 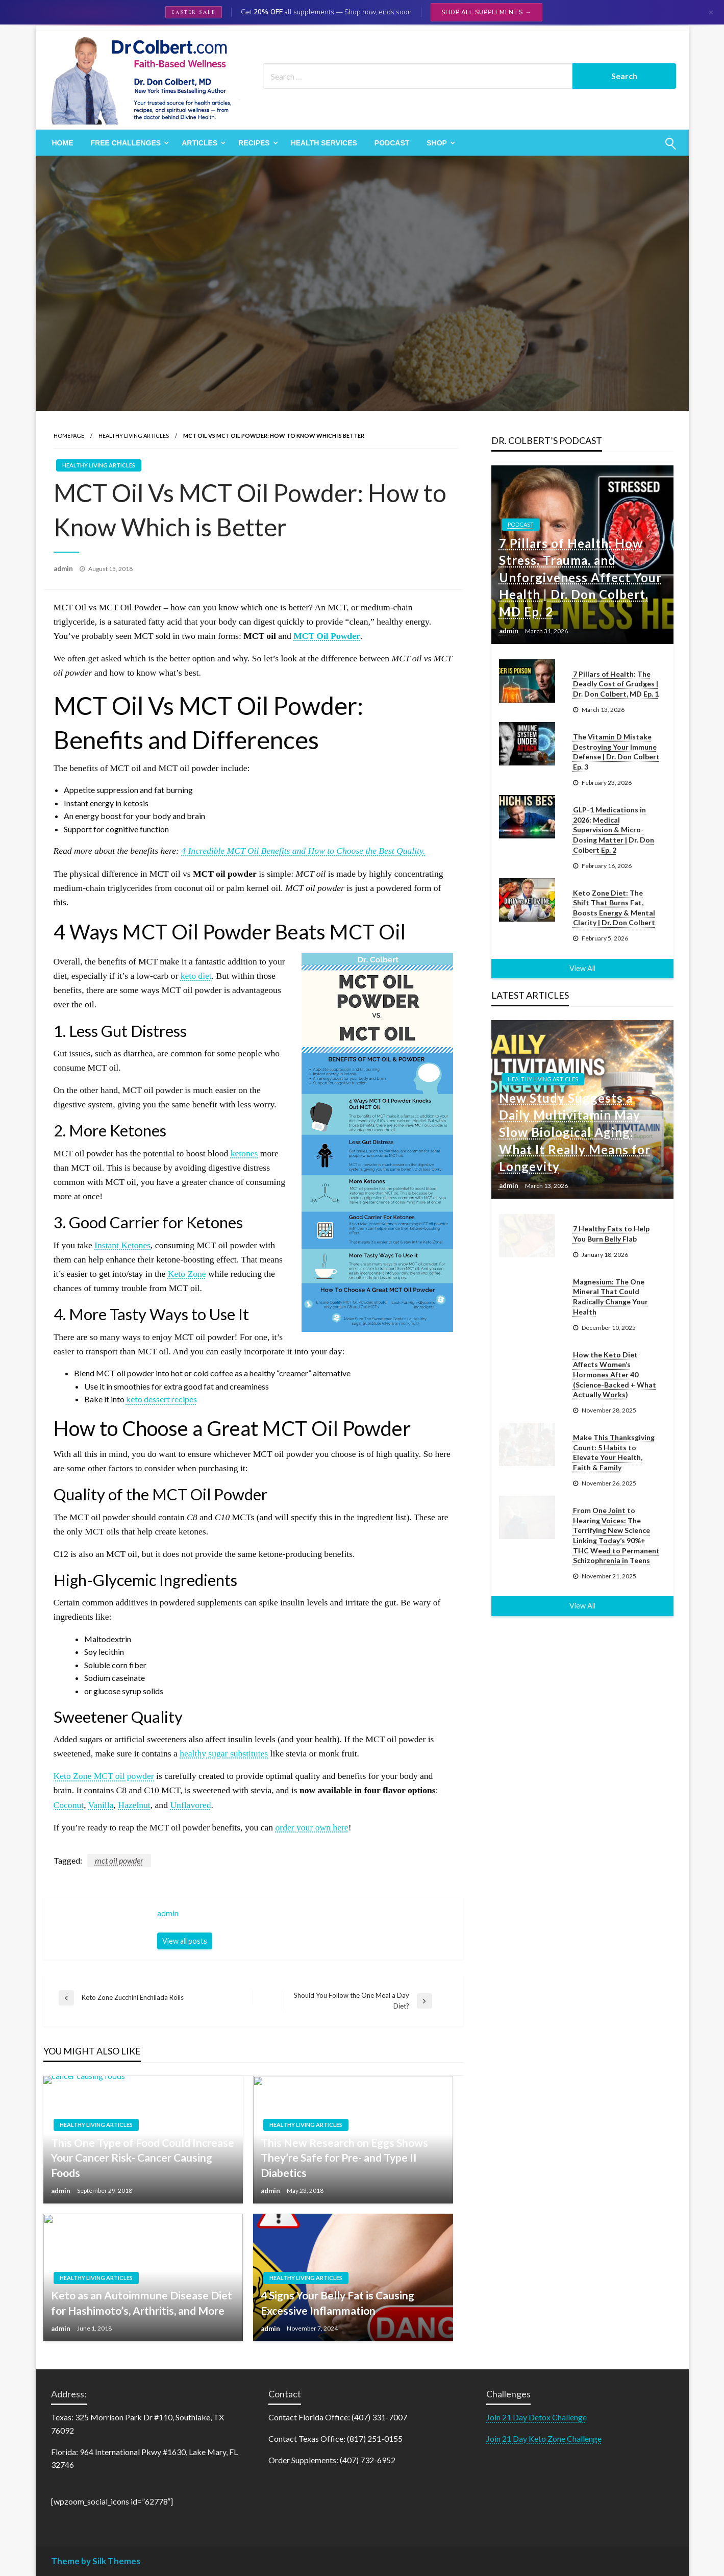 What do you see at coordinates (311, 1827) in the screenshot?
I see `order your own here` at bounding box center [311, 1827].